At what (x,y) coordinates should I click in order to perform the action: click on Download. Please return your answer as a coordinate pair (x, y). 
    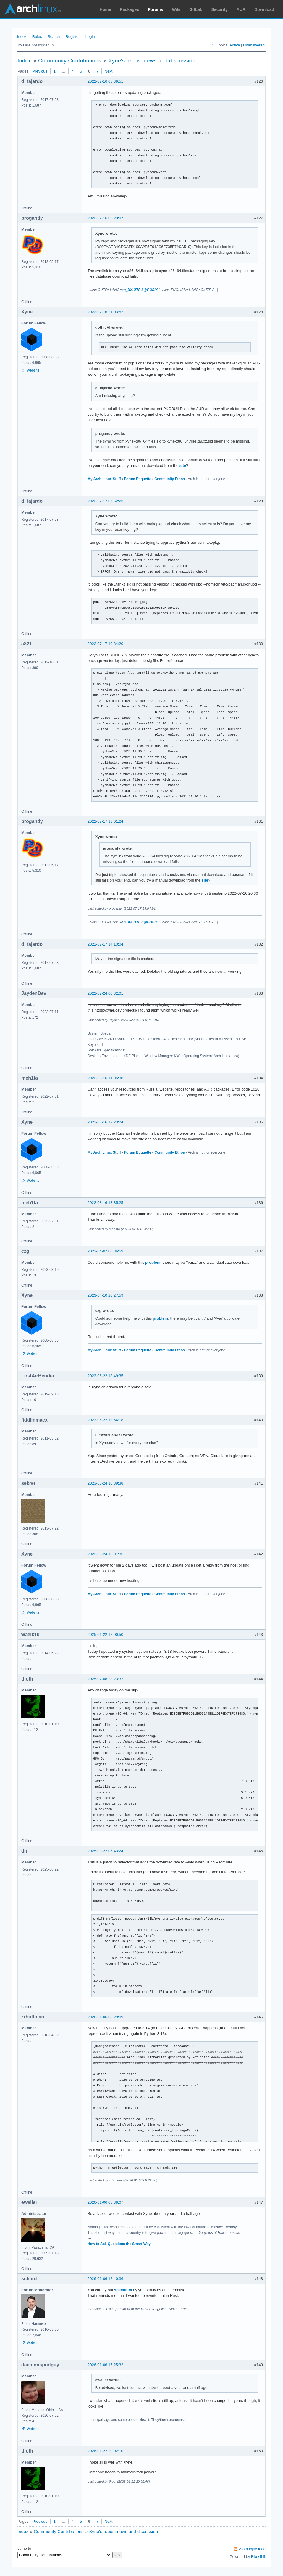
    Looking at the image, I should click on (264, 9).